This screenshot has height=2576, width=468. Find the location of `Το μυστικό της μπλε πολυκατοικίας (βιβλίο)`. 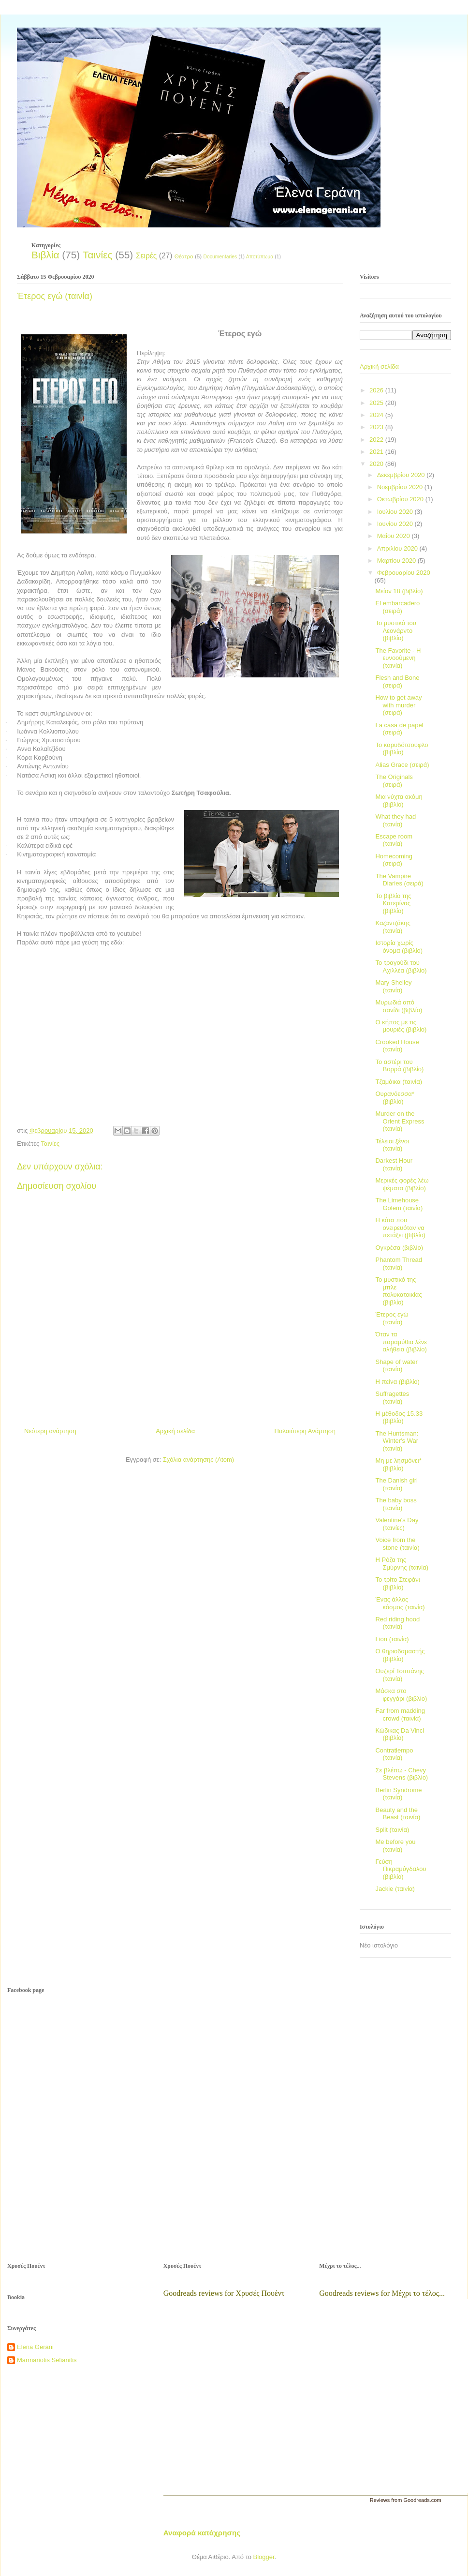

Το μυστικό της μπλε πολυκατοικίας (βιβλίο) is located at coordinates (398, 1291).